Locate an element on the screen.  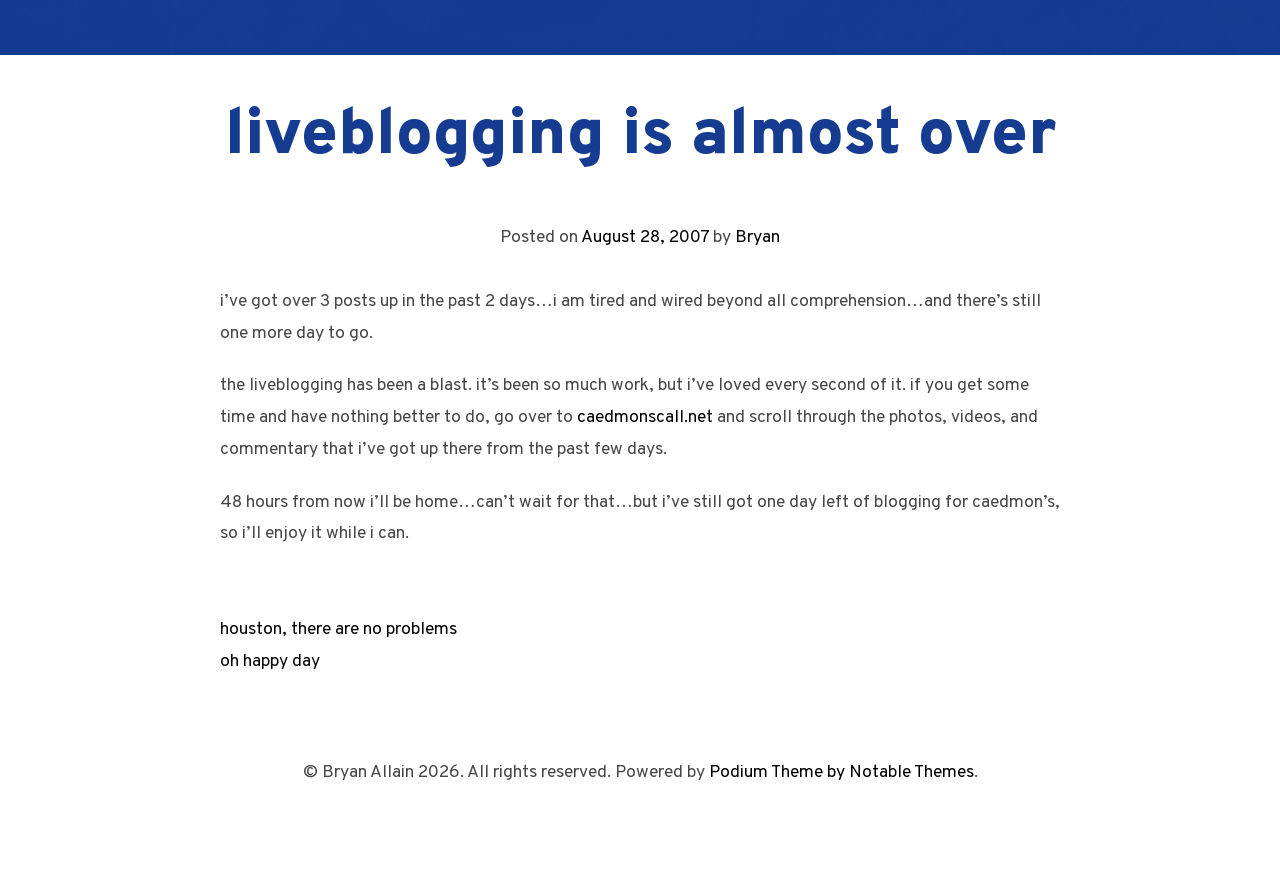
houston, there are no problems is located at coordinates (338, 629).